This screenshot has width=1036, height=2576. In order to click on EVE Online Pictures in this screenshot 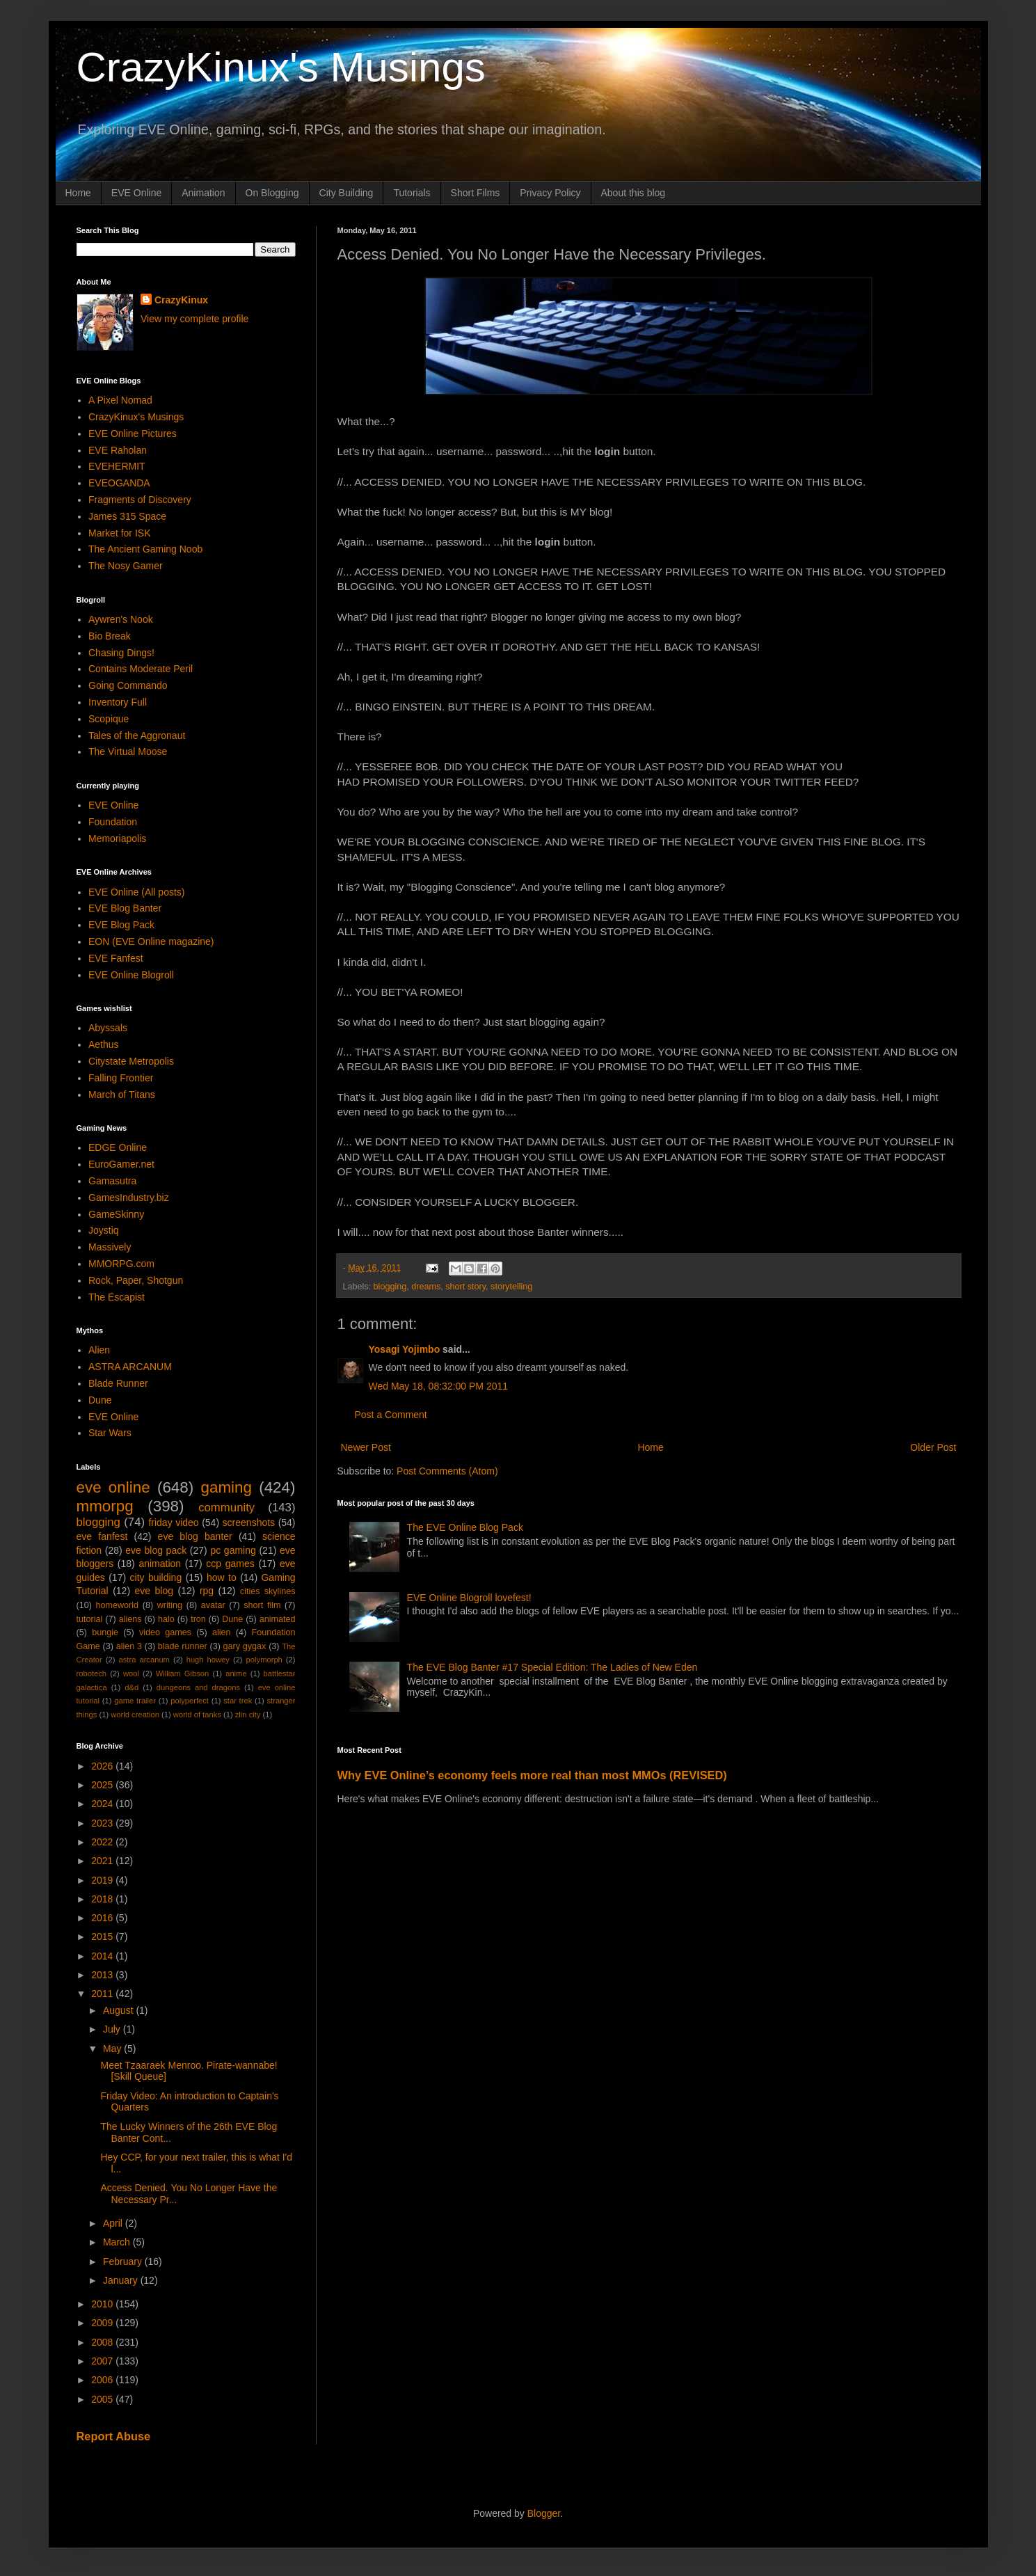, I will do `click(132, 433)`.